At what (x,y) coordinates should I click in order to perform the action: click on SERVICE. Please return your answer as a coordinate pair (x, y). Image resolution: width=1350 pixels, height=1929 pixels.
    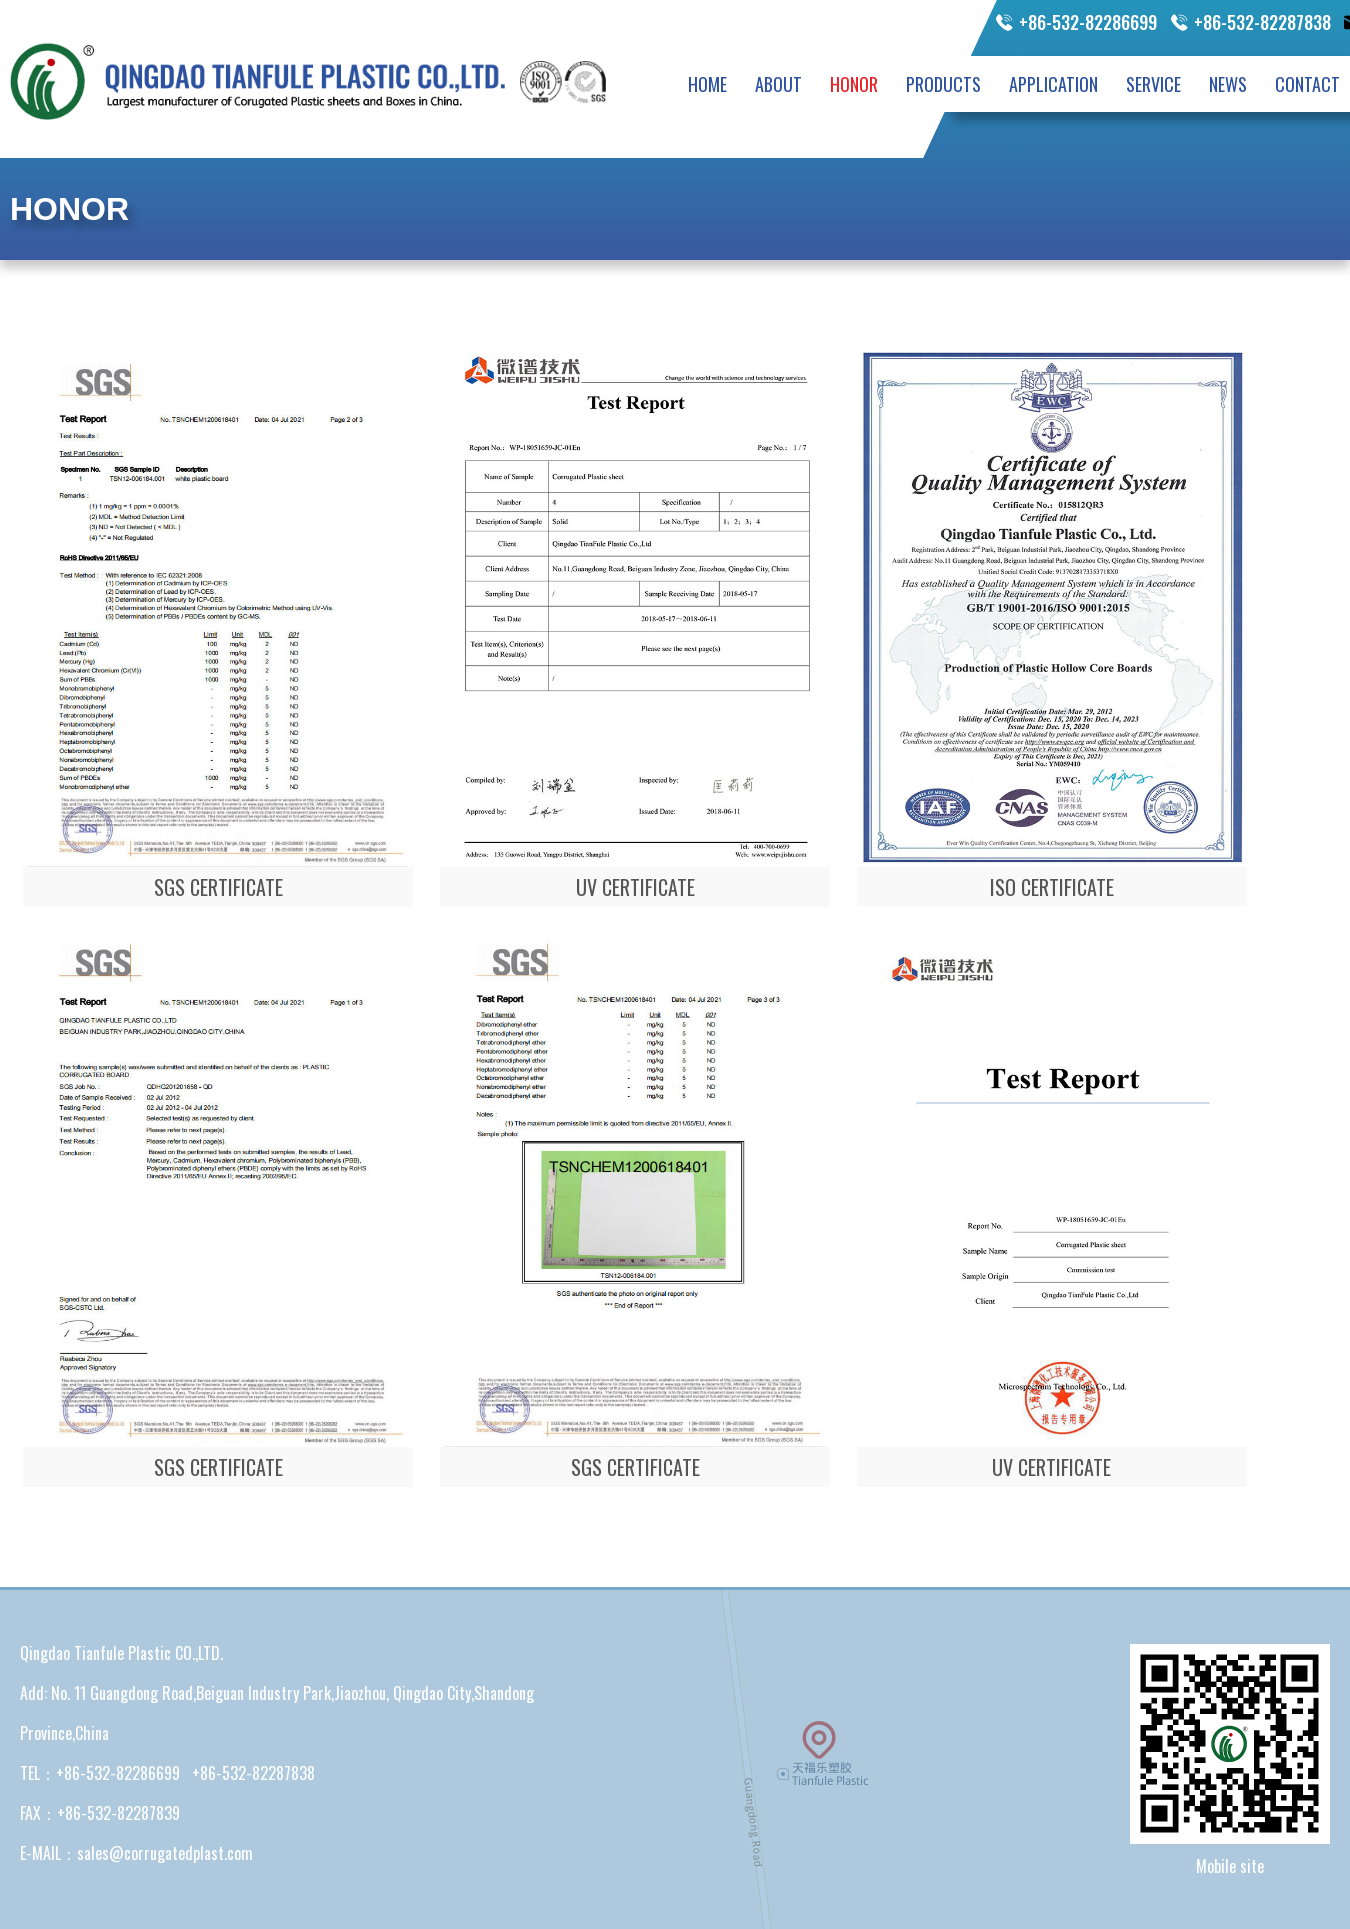
    Looking at the image, I should click on (1153, 84).